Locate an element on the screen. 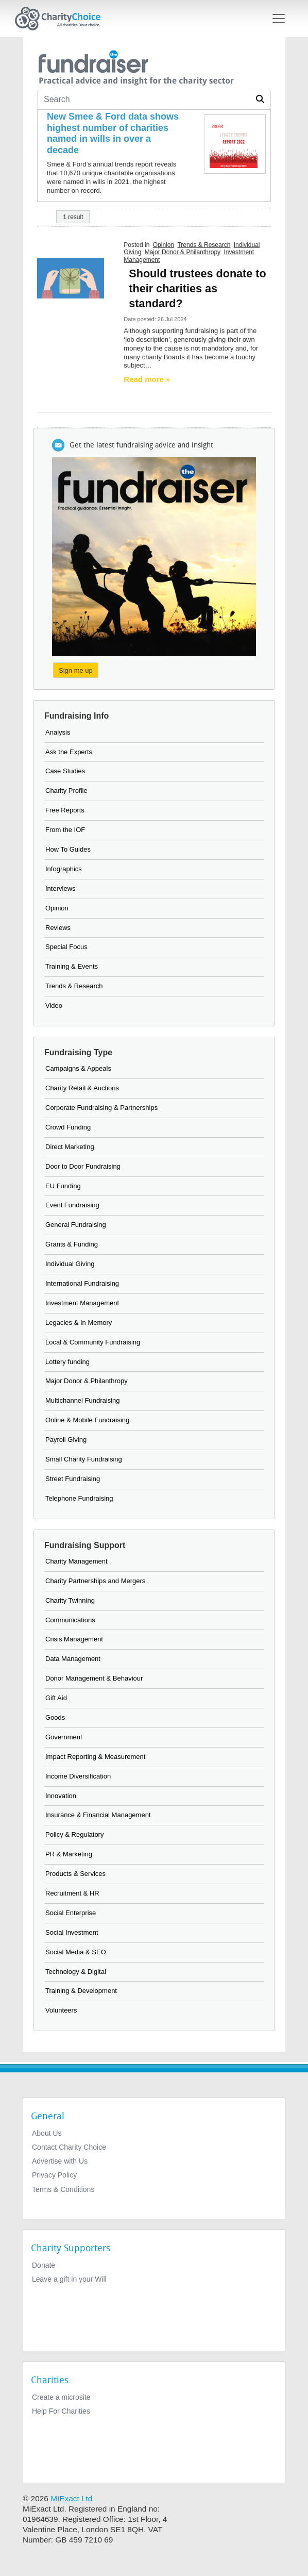 This screenshot has width=308, height=2576. Payroll Giving is located at coordinates (66, 1439).